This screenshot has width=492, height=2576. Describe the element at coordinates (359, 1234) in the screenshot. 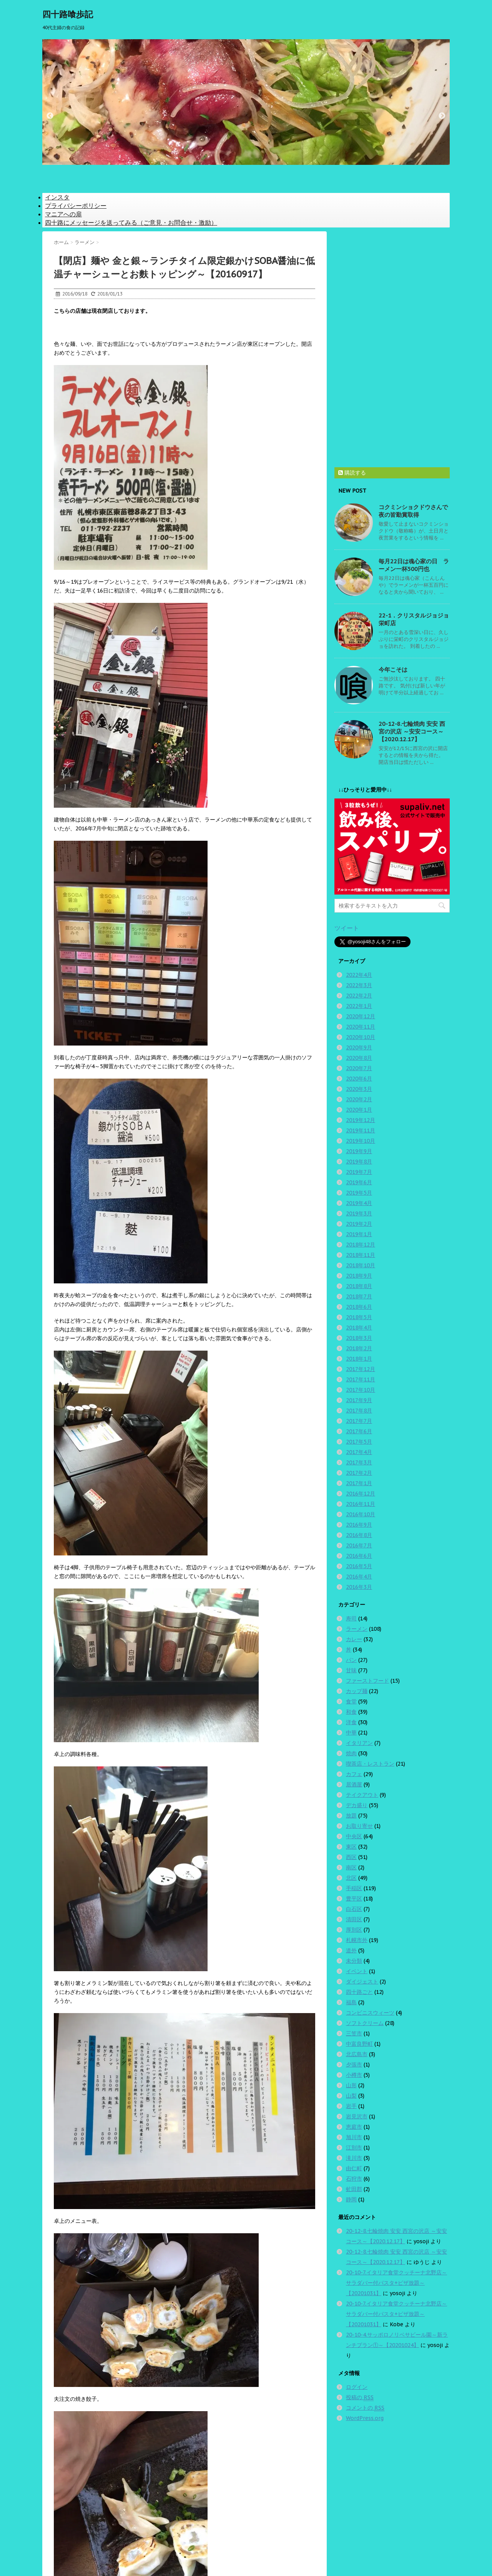

I see `2019年1月` at that location.